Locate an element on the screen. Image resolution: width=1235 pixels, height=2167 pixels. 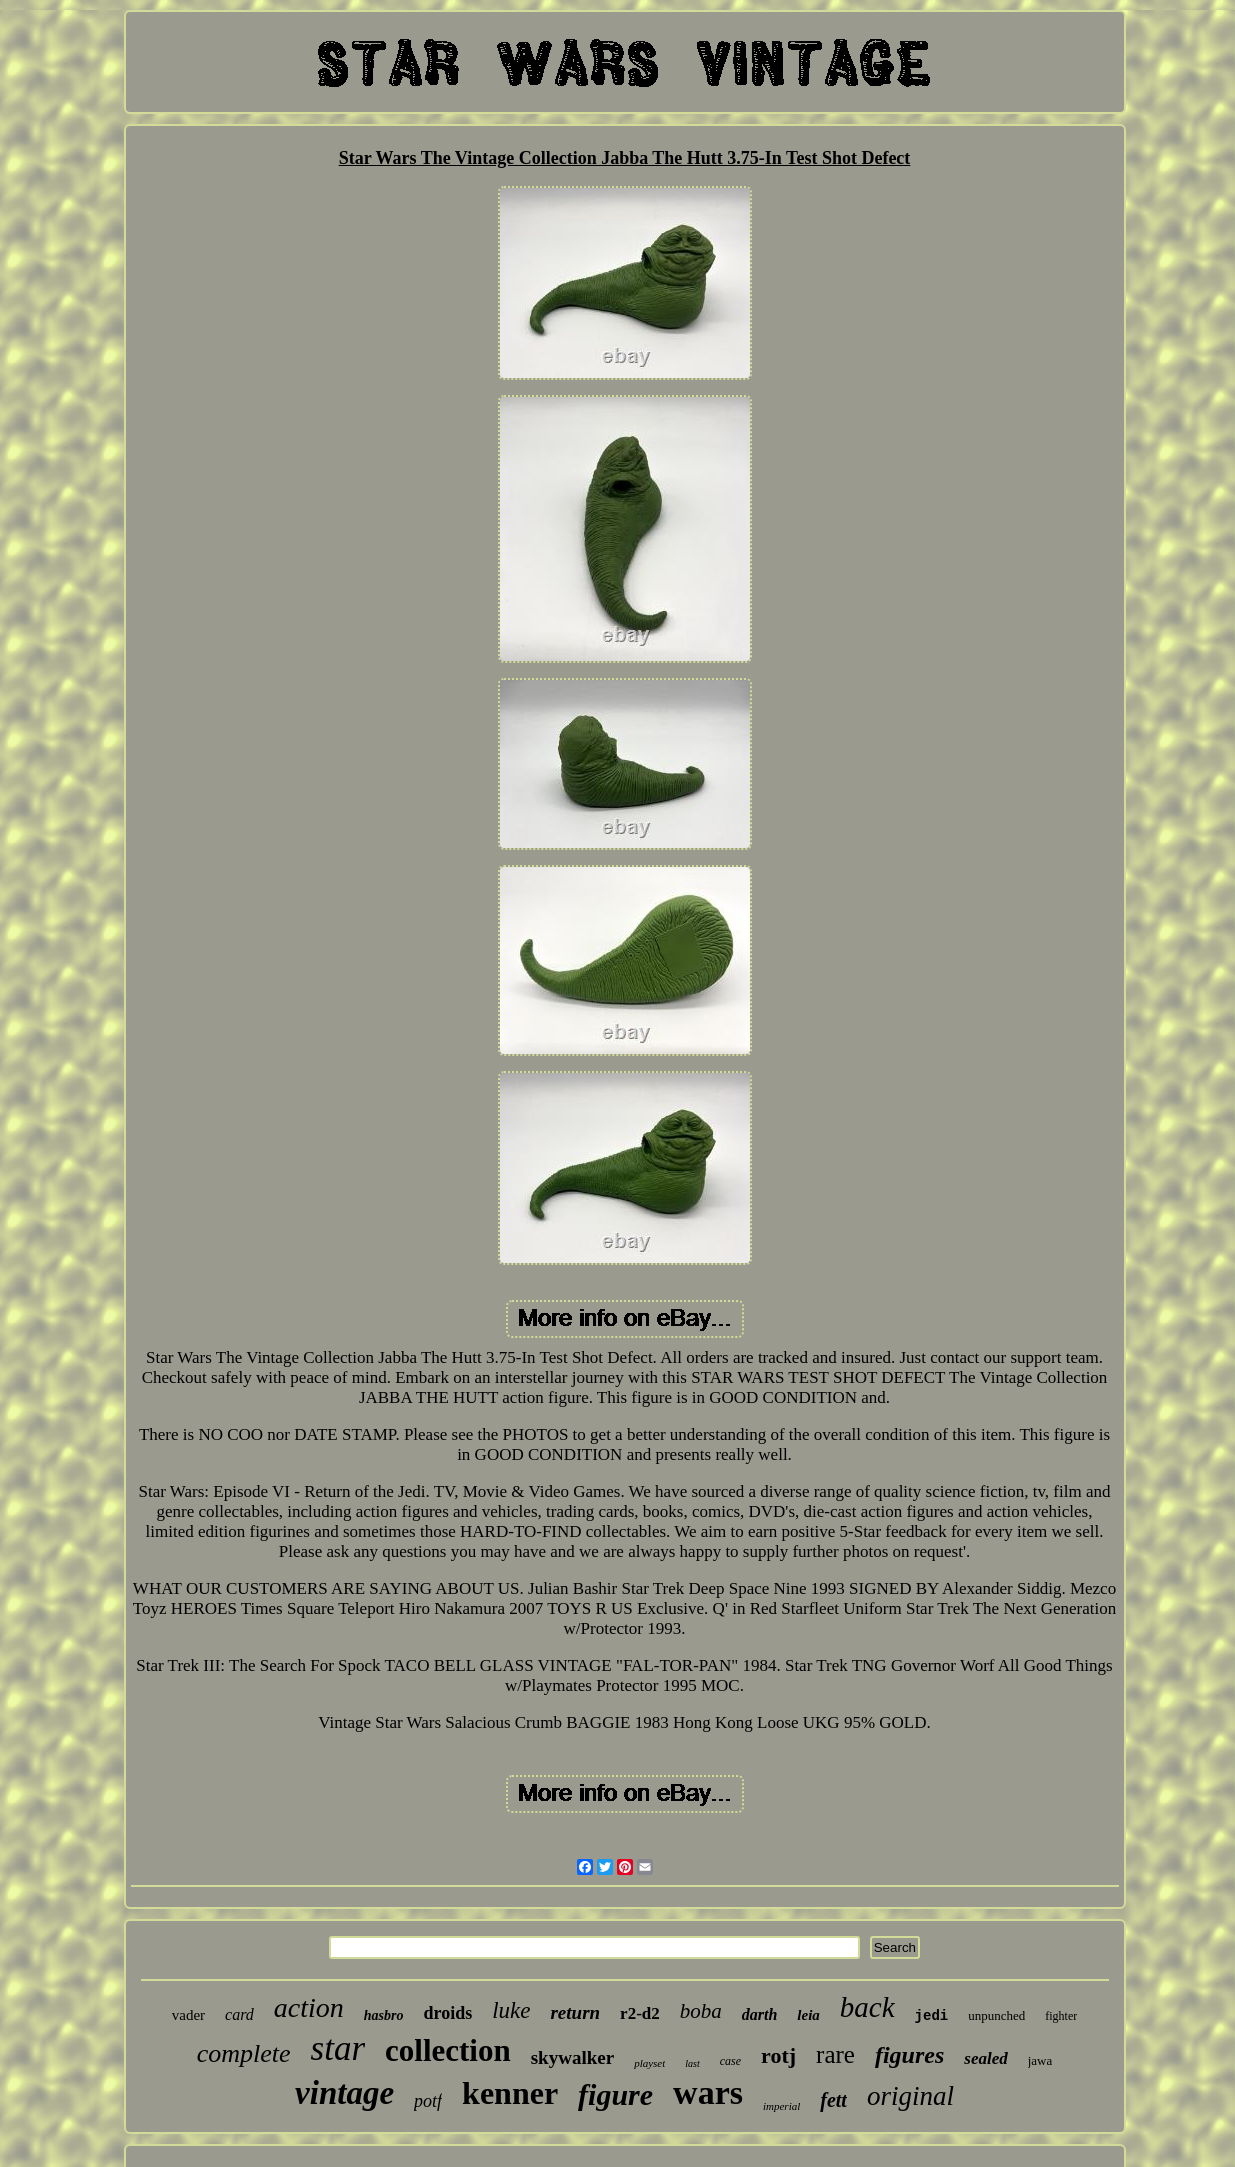
fett is located at coordinates (833, 2100).